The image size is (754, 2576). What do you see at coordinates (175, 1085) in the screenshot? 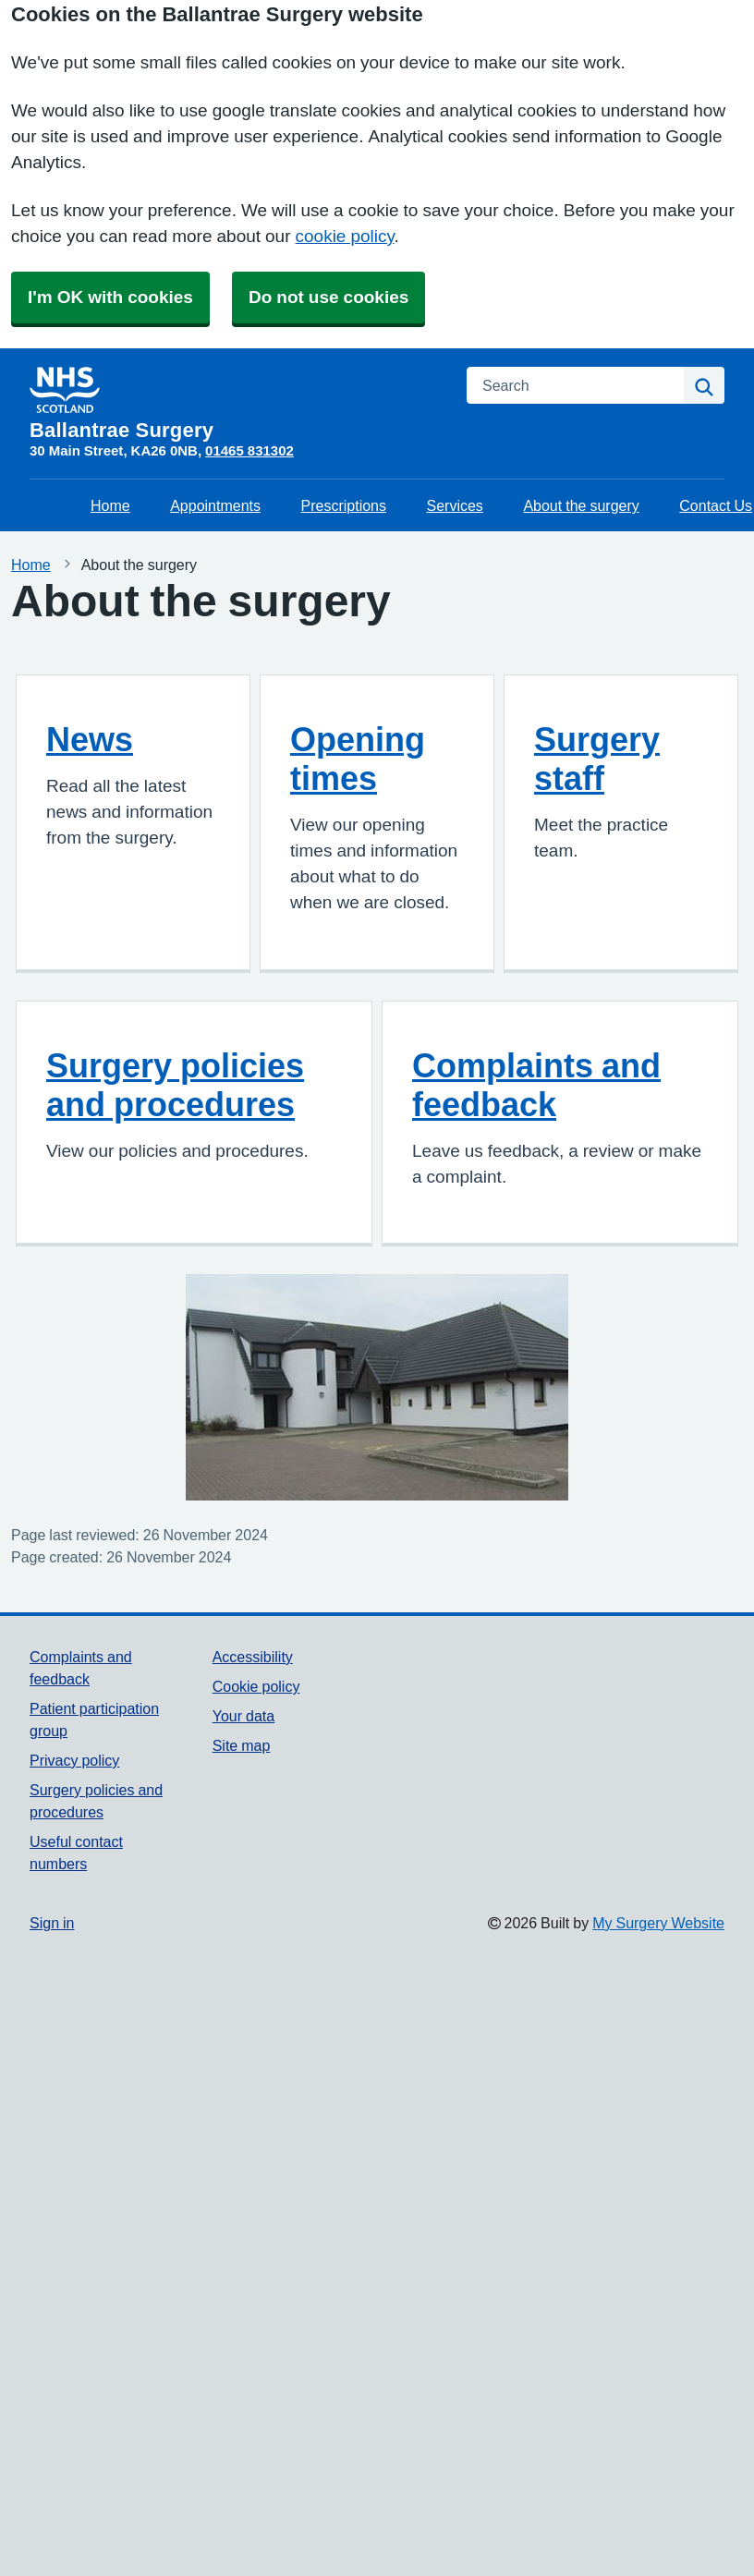
I see `Surgery policies and procedures` at bounding box center [175, 1085].